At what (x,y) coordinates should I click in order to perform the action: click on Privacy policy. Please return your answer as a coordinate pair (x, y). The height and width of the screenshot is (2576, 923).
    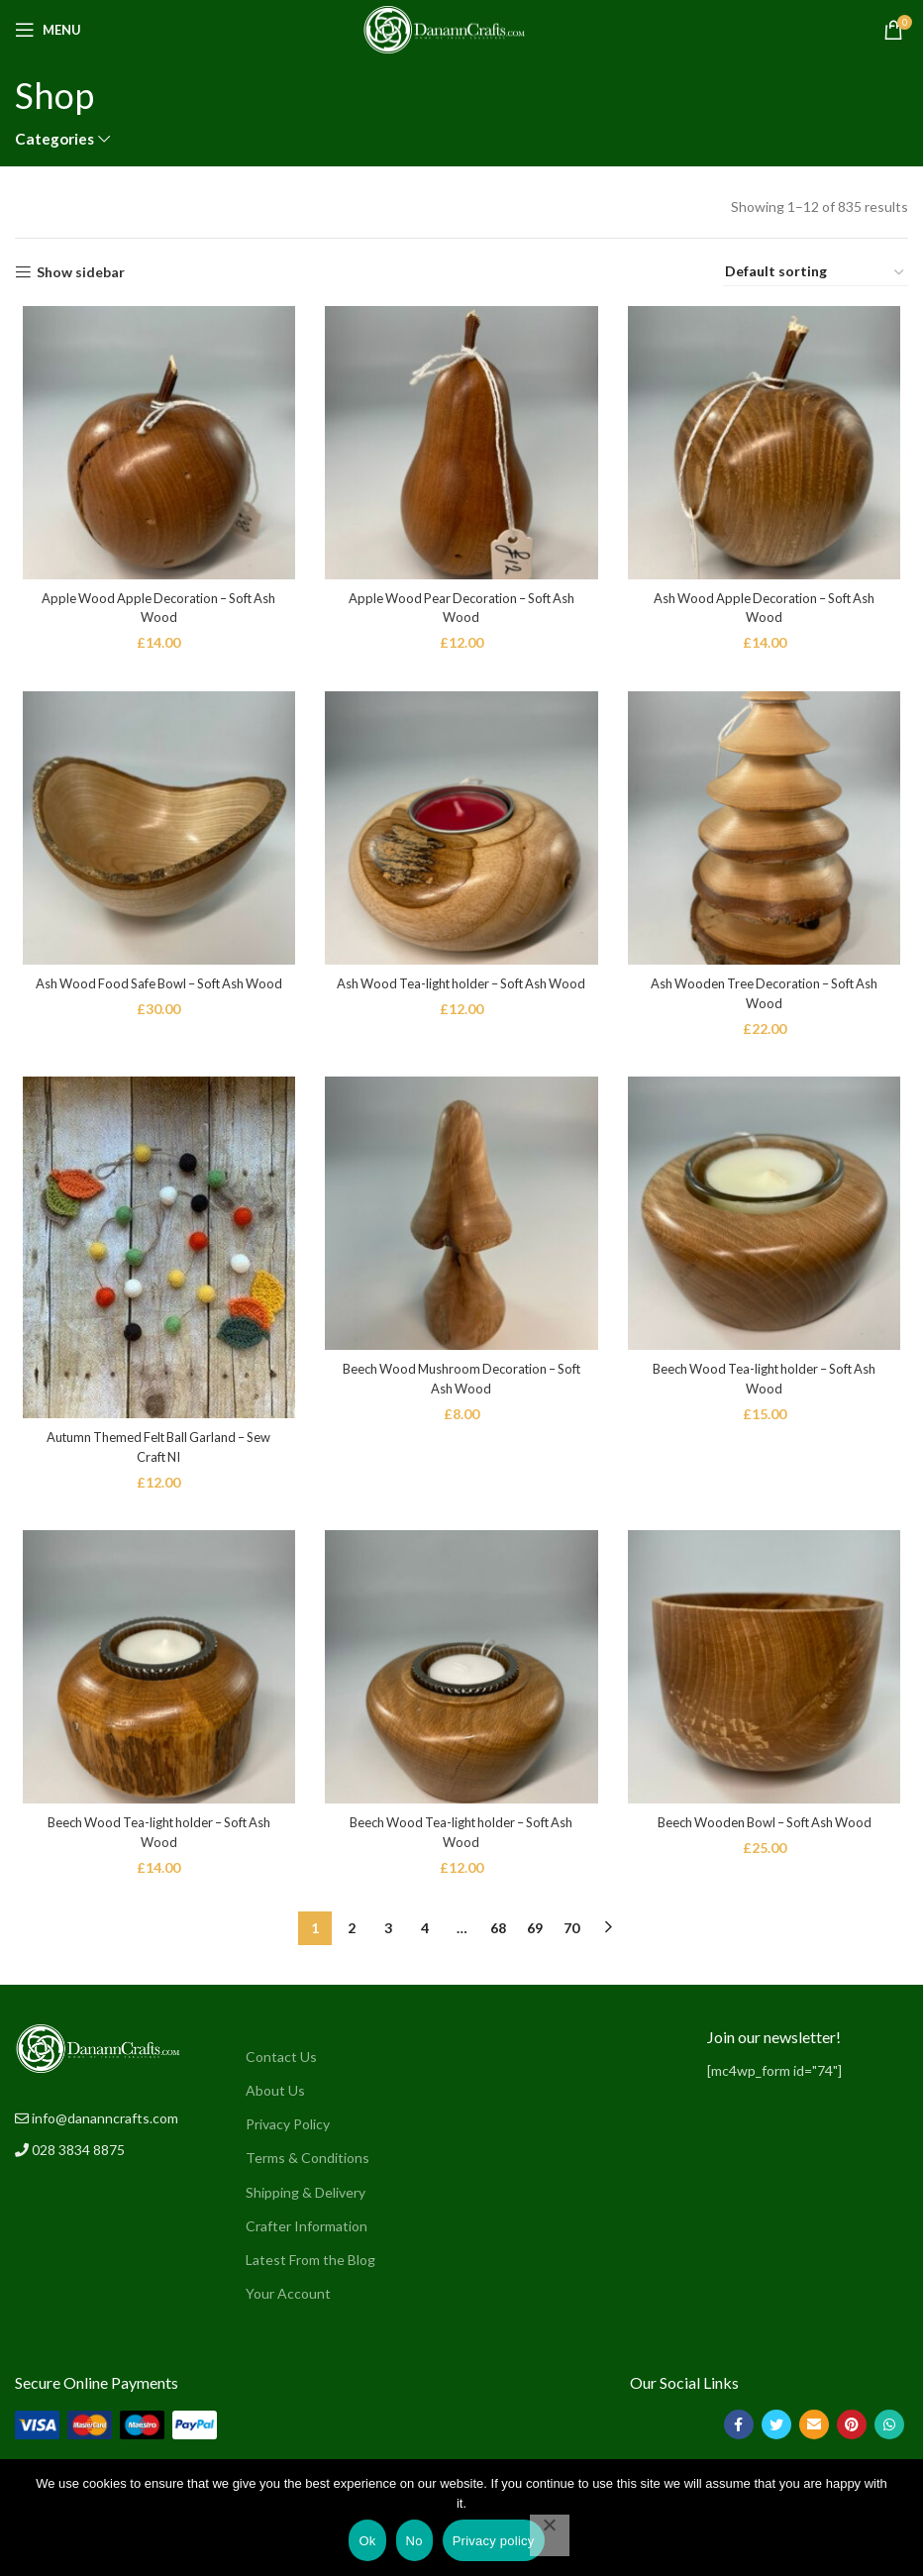
    Looking at the image, I should click on (494, 2540).